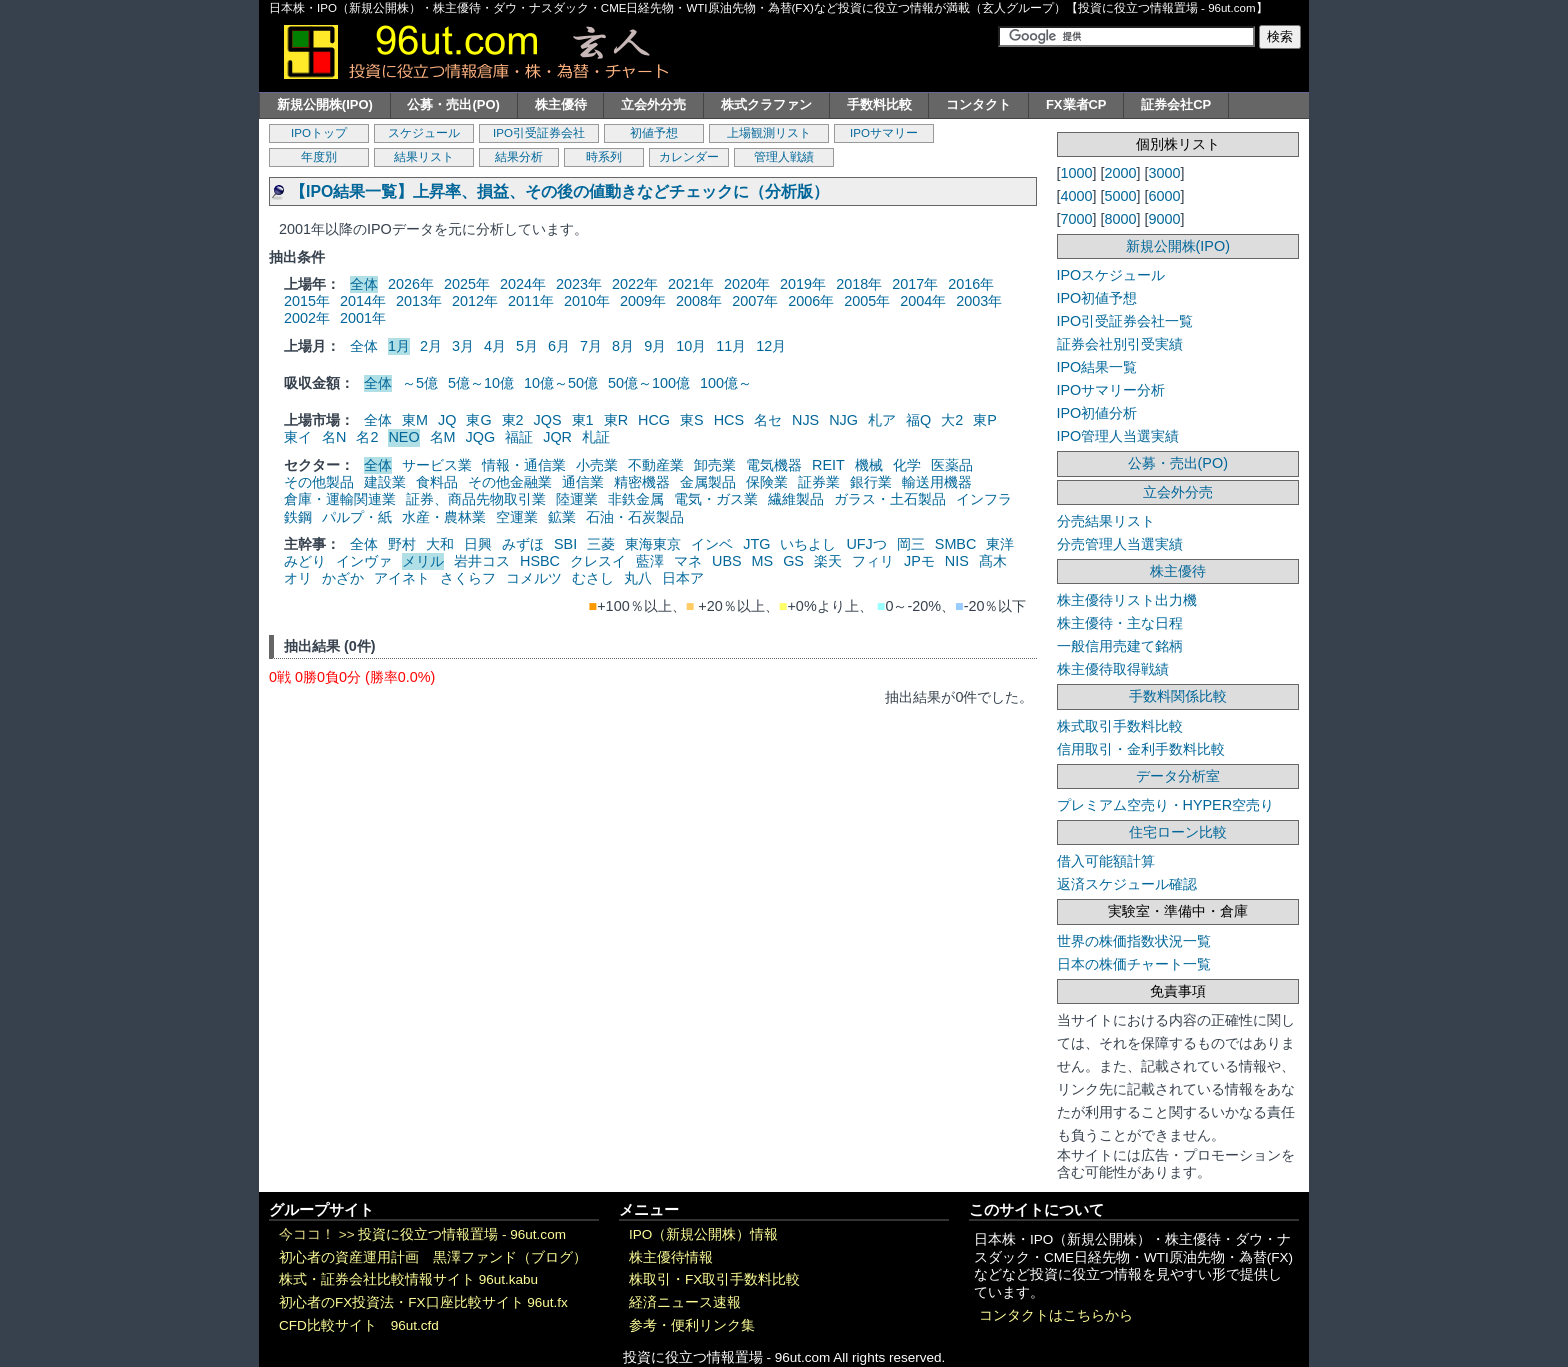 Image resolution: width=1568 pixels, height=1367 pixels. Describe the element at coordinates (1127, 600) in the screenshot. I see `株主優待リスト出力機` at that location.